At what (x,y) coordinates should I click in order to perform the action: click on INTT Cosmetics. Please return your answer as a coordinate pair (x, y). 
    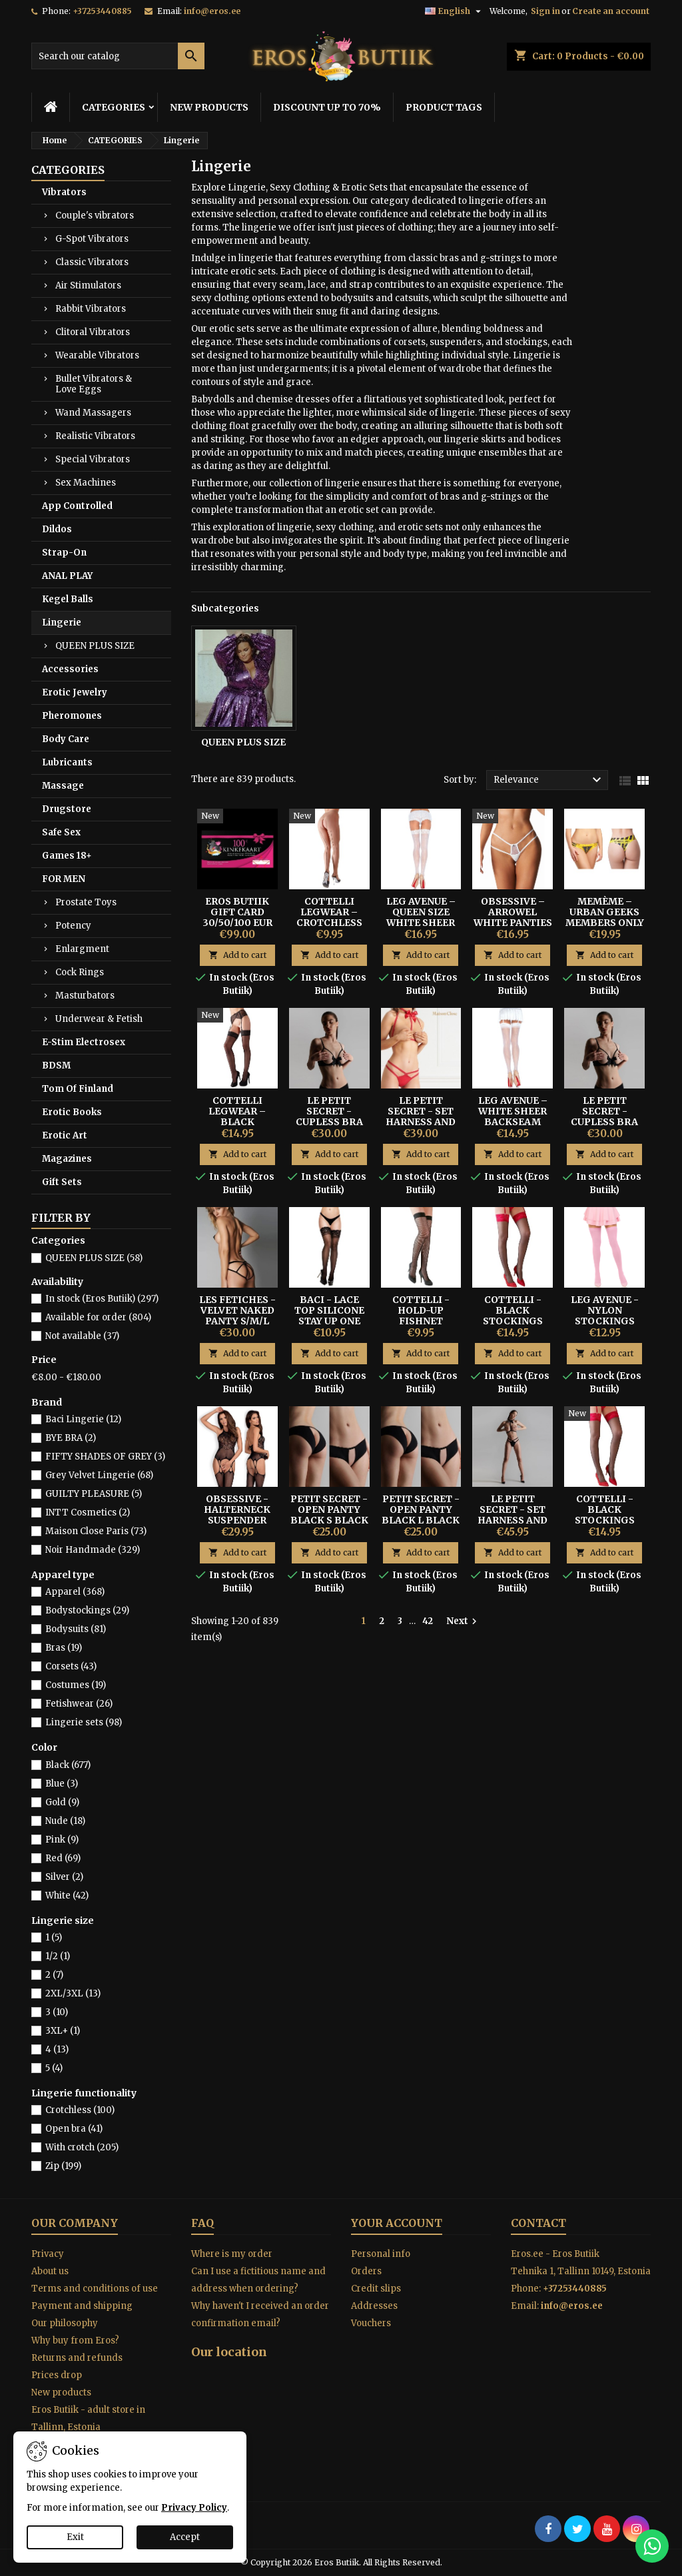
    Looking at the image, I should click on (87, 1512).